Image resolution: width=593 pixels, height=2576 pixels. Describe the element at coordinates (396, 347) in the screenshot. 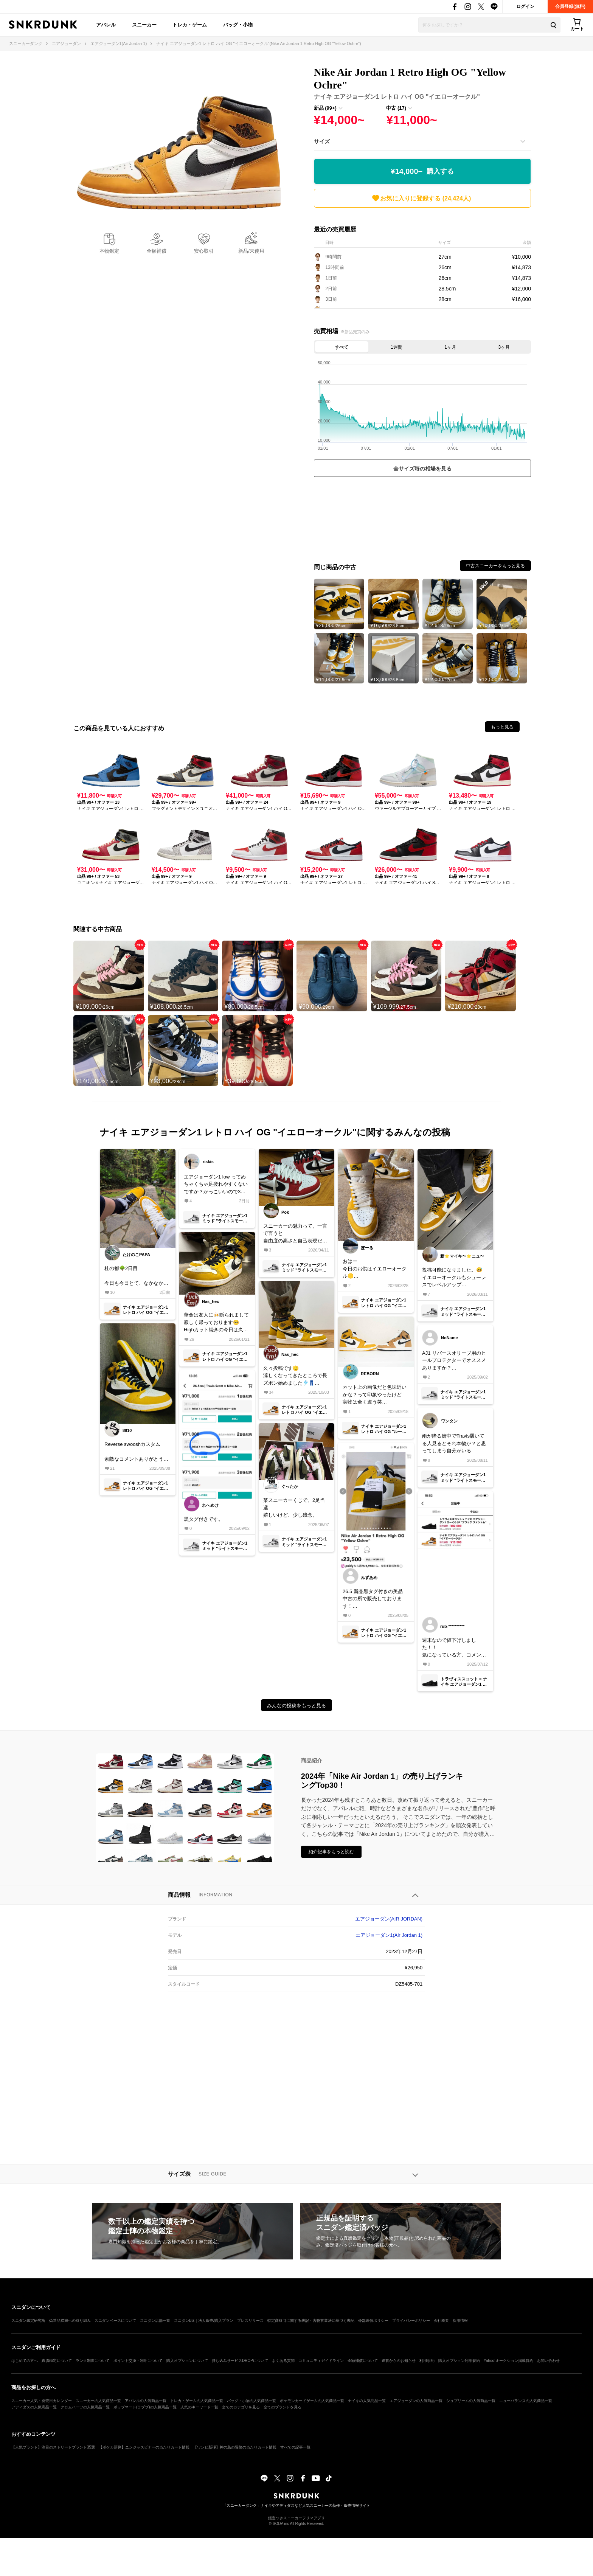

I see `1週間` at that location.